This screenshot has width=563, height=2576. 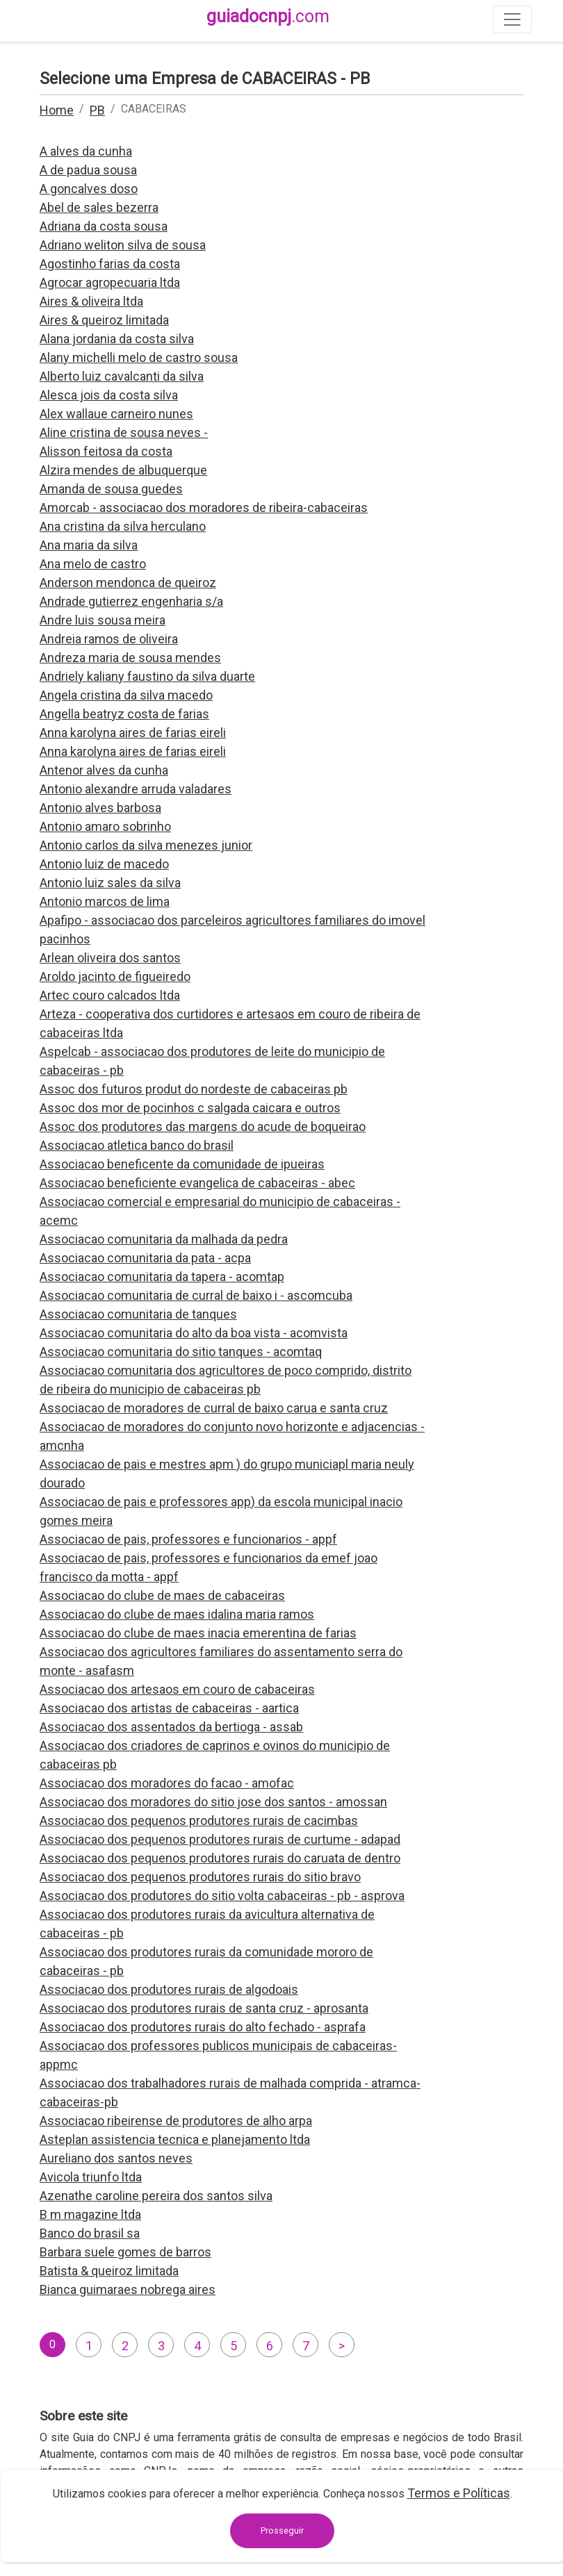 What do you see at coordinates (175, 2139) in the screenshot?
I see `Asteplan assistencia tecnica e planejamento ltda` at bounding box center [175, 2139].